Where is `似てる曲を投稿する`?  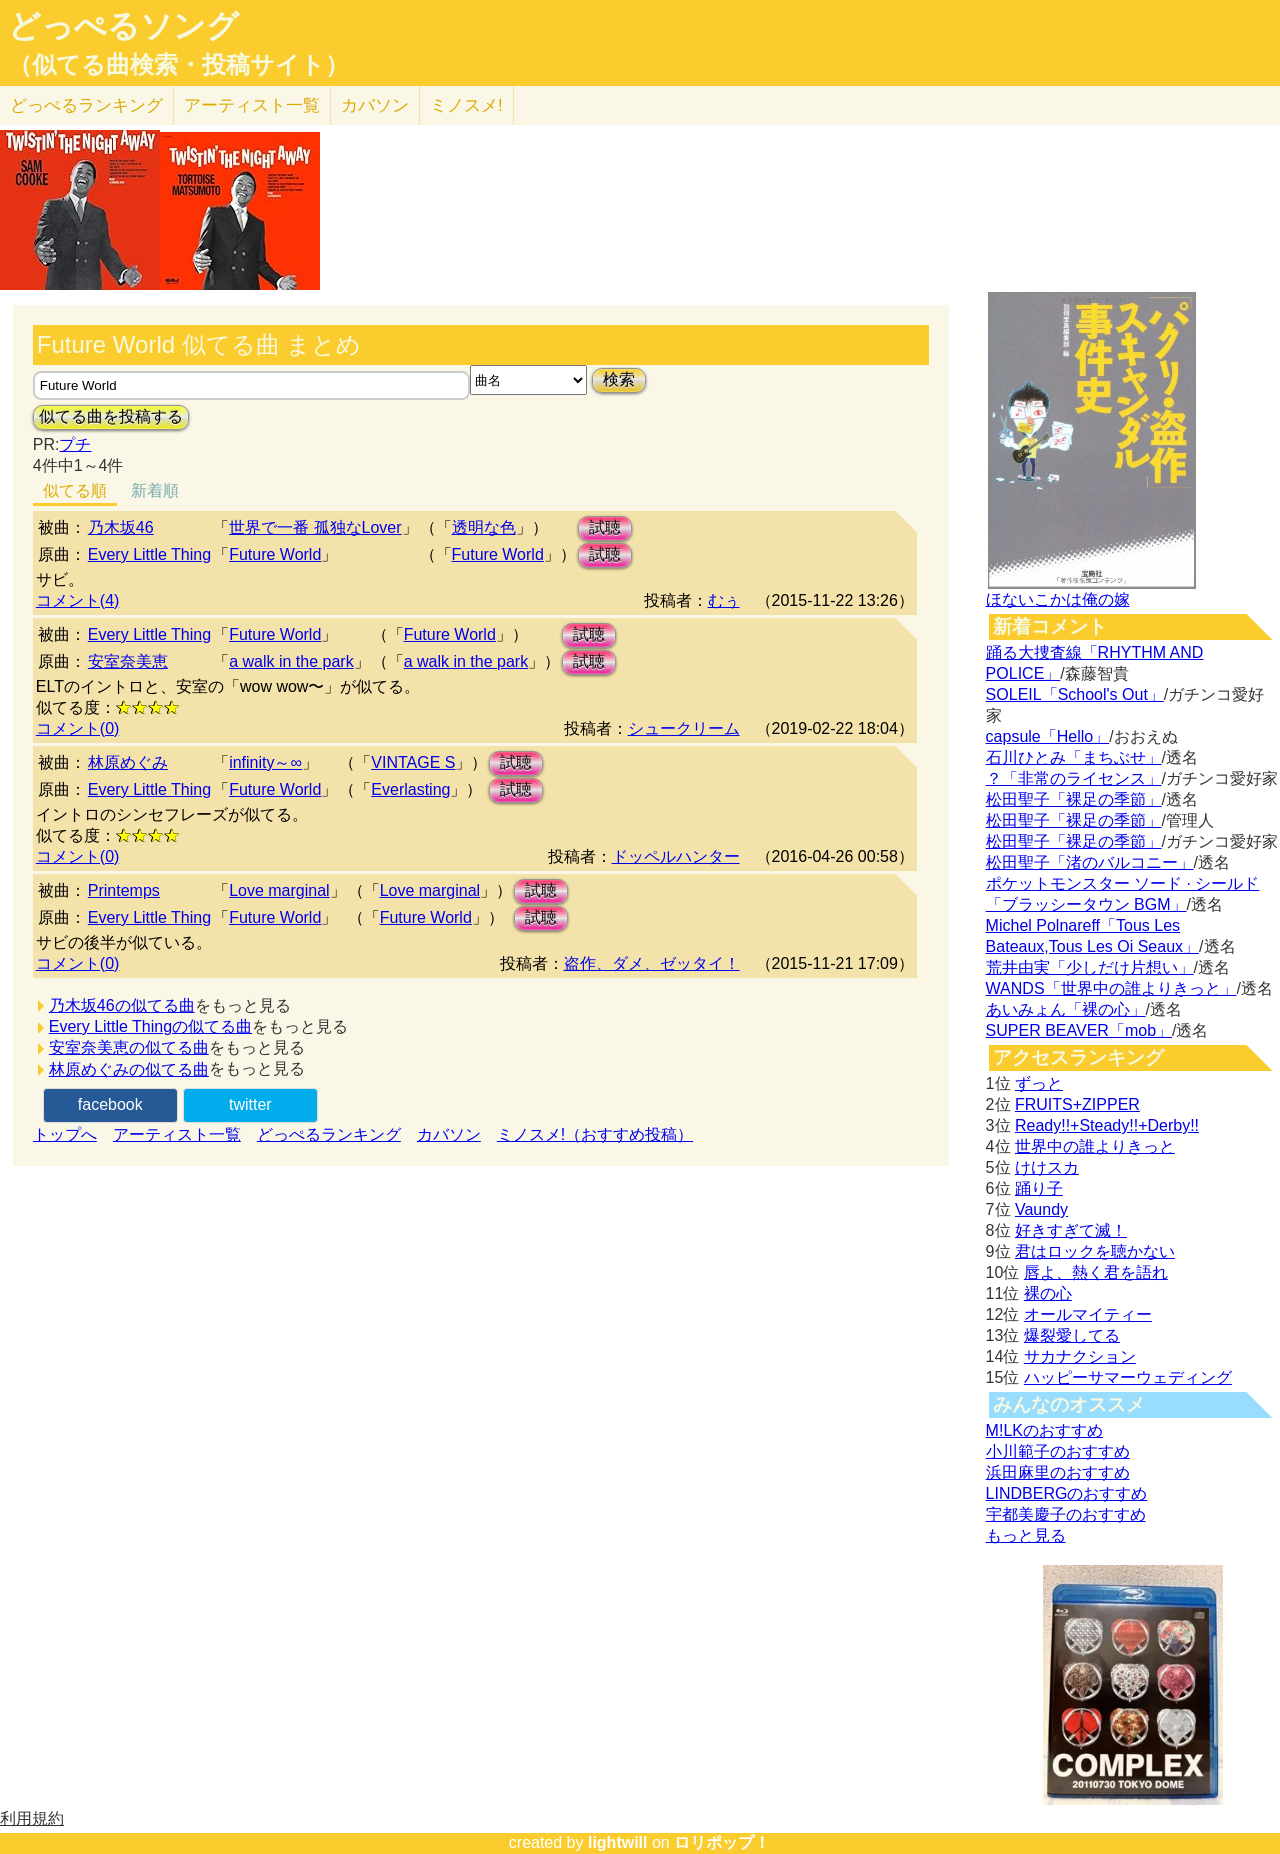 似てる曲を投稿する is located at coordinates (111, 416).